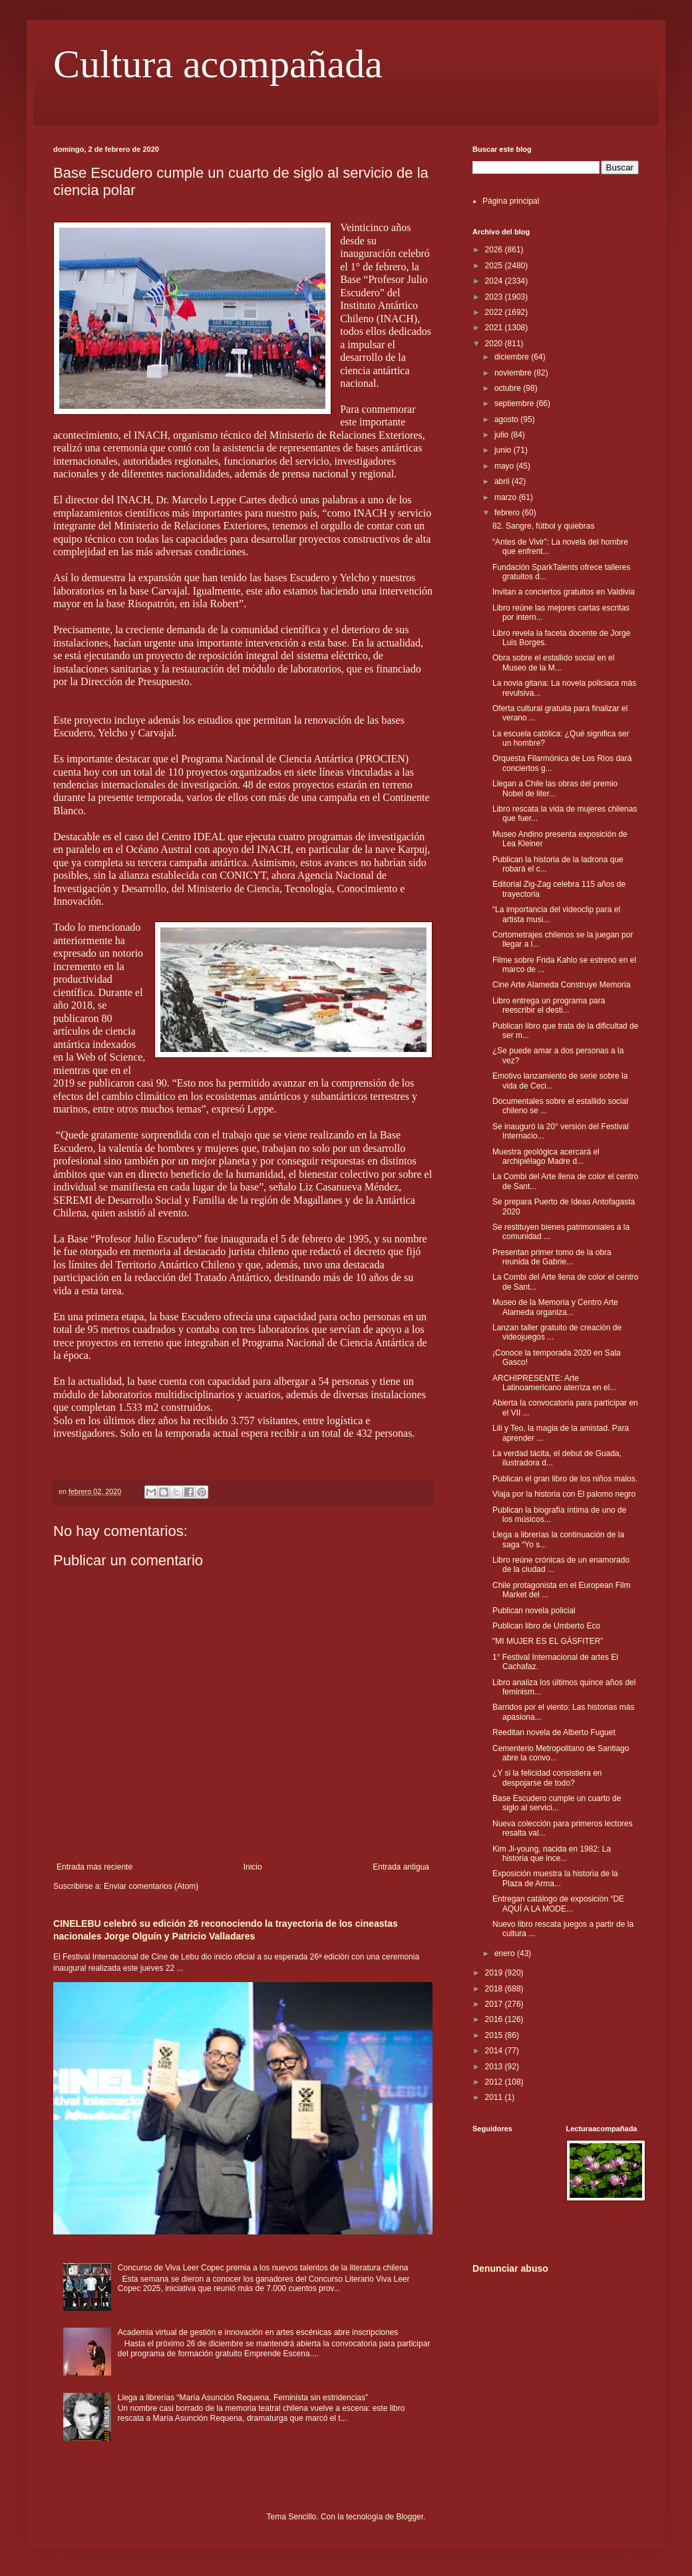  I want to click on Reeditan novela de Alberto Fuguet, so click(553, 1732).